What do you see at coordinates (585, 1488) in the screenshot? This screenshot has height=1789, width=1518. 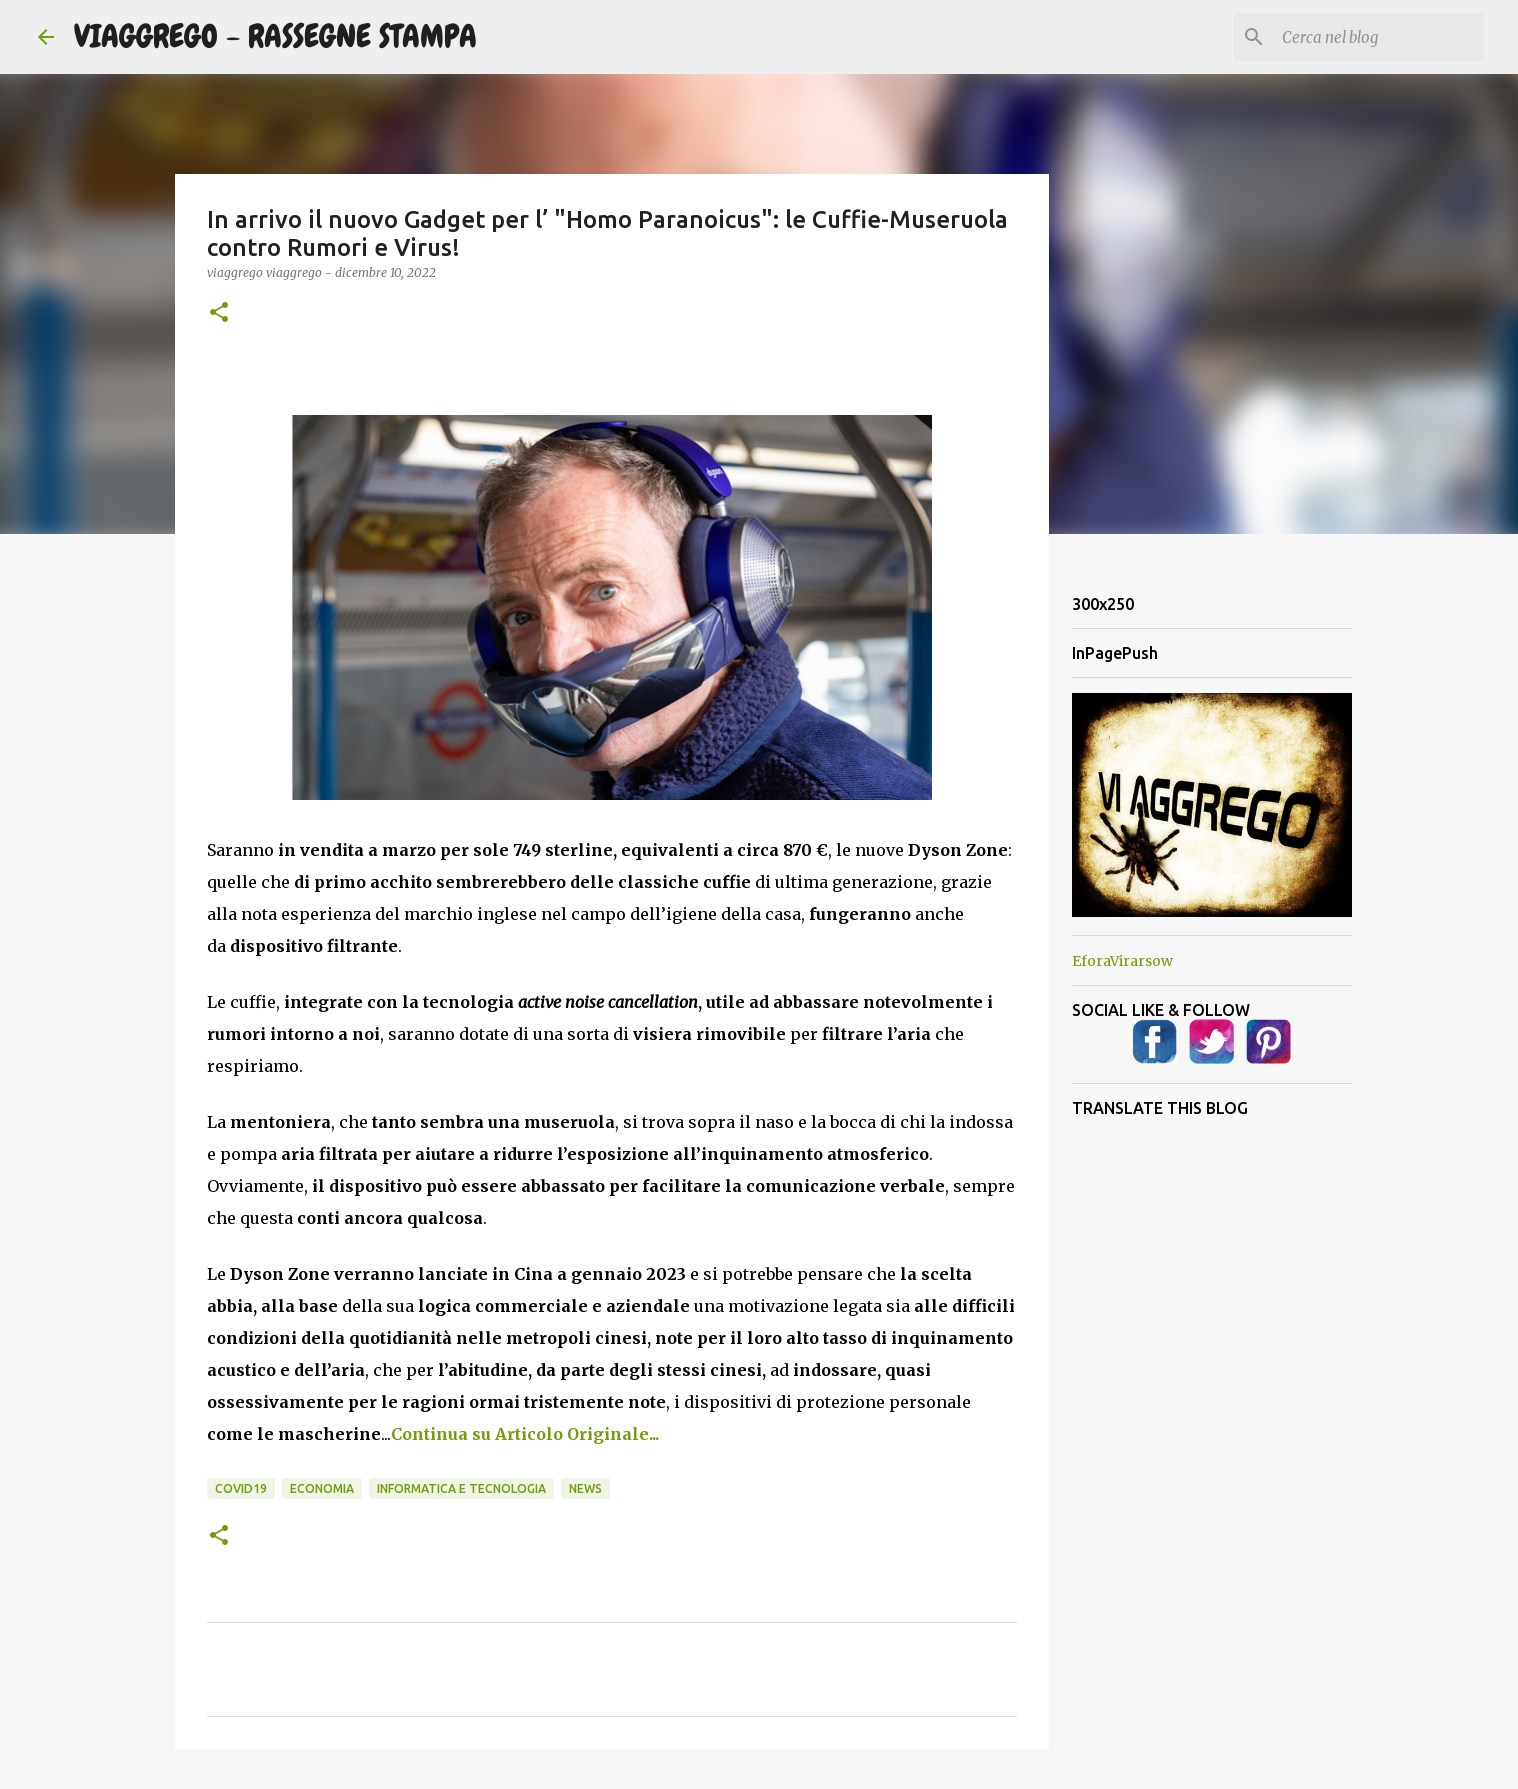 I see `News` at bounding box center [585, 1488].